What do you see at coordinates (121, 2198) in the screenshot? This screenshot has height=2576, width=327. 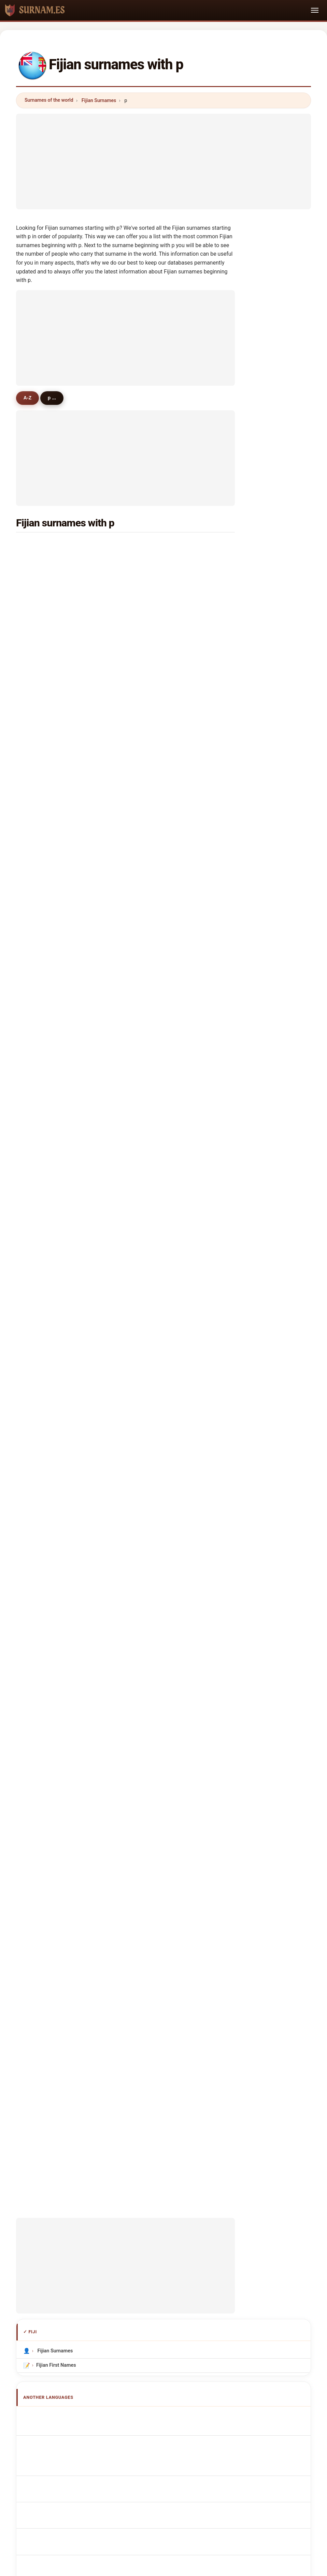 I see `About us` at bounding box center [121, 2198].